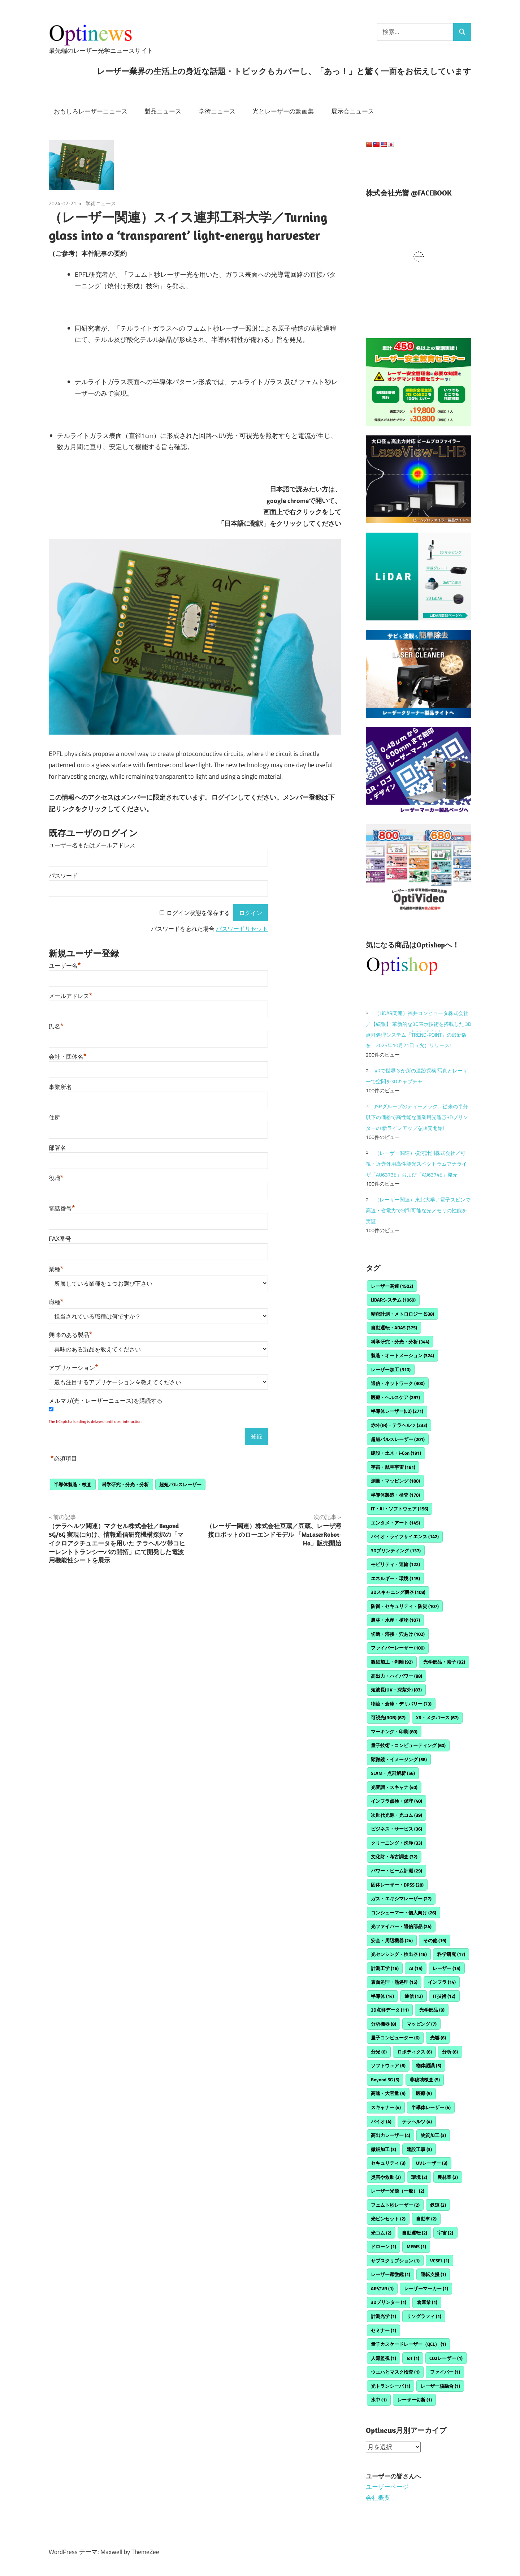 This screenshot has width=520, height=2576. I want to click on XR・メタバース [XR・メタバース (67個の項目)], so click(437, 1717).